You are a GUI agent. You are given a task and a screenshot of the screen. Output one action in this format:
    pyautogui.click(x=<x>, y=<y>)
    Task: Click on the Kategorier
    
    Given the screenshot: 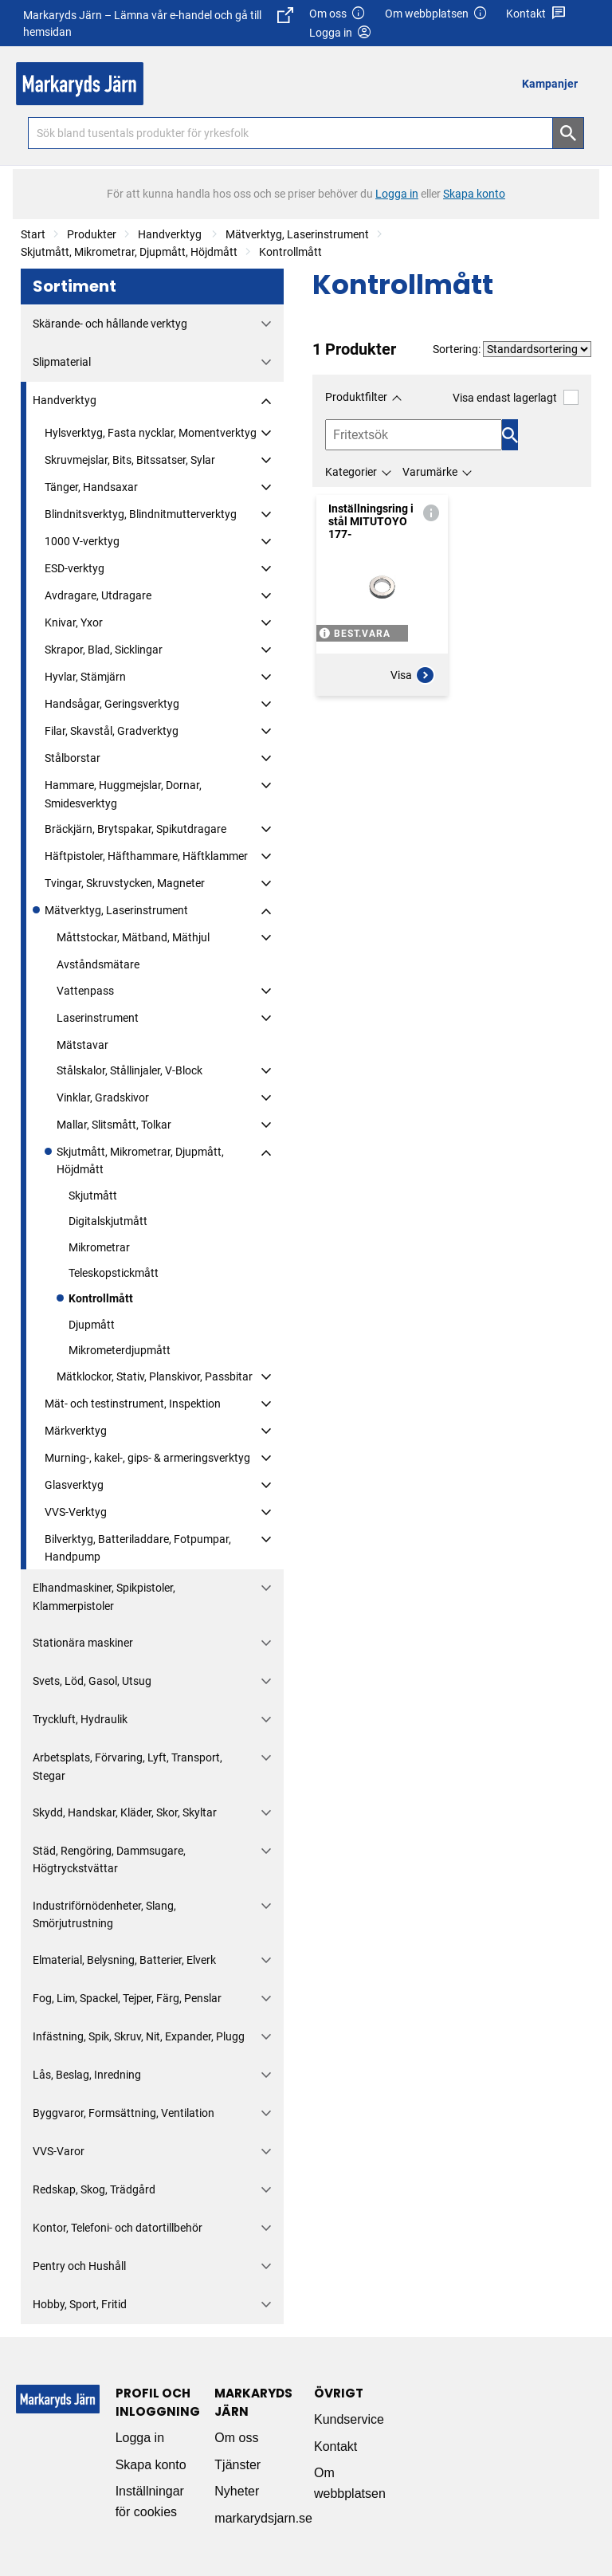 What is the action you would take?
    pyautogui.click(x=351, y=471)
    